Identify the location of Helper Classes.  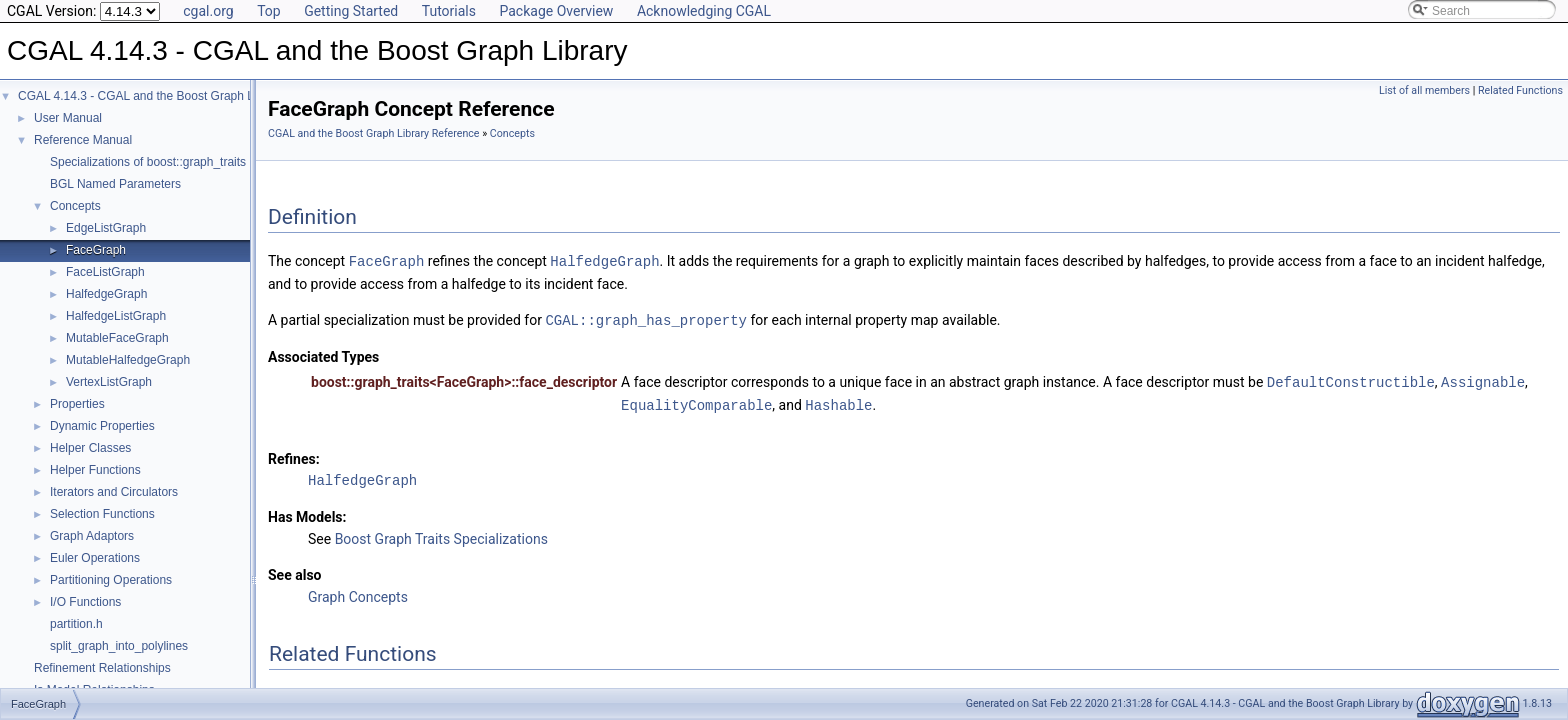
(90, 448).